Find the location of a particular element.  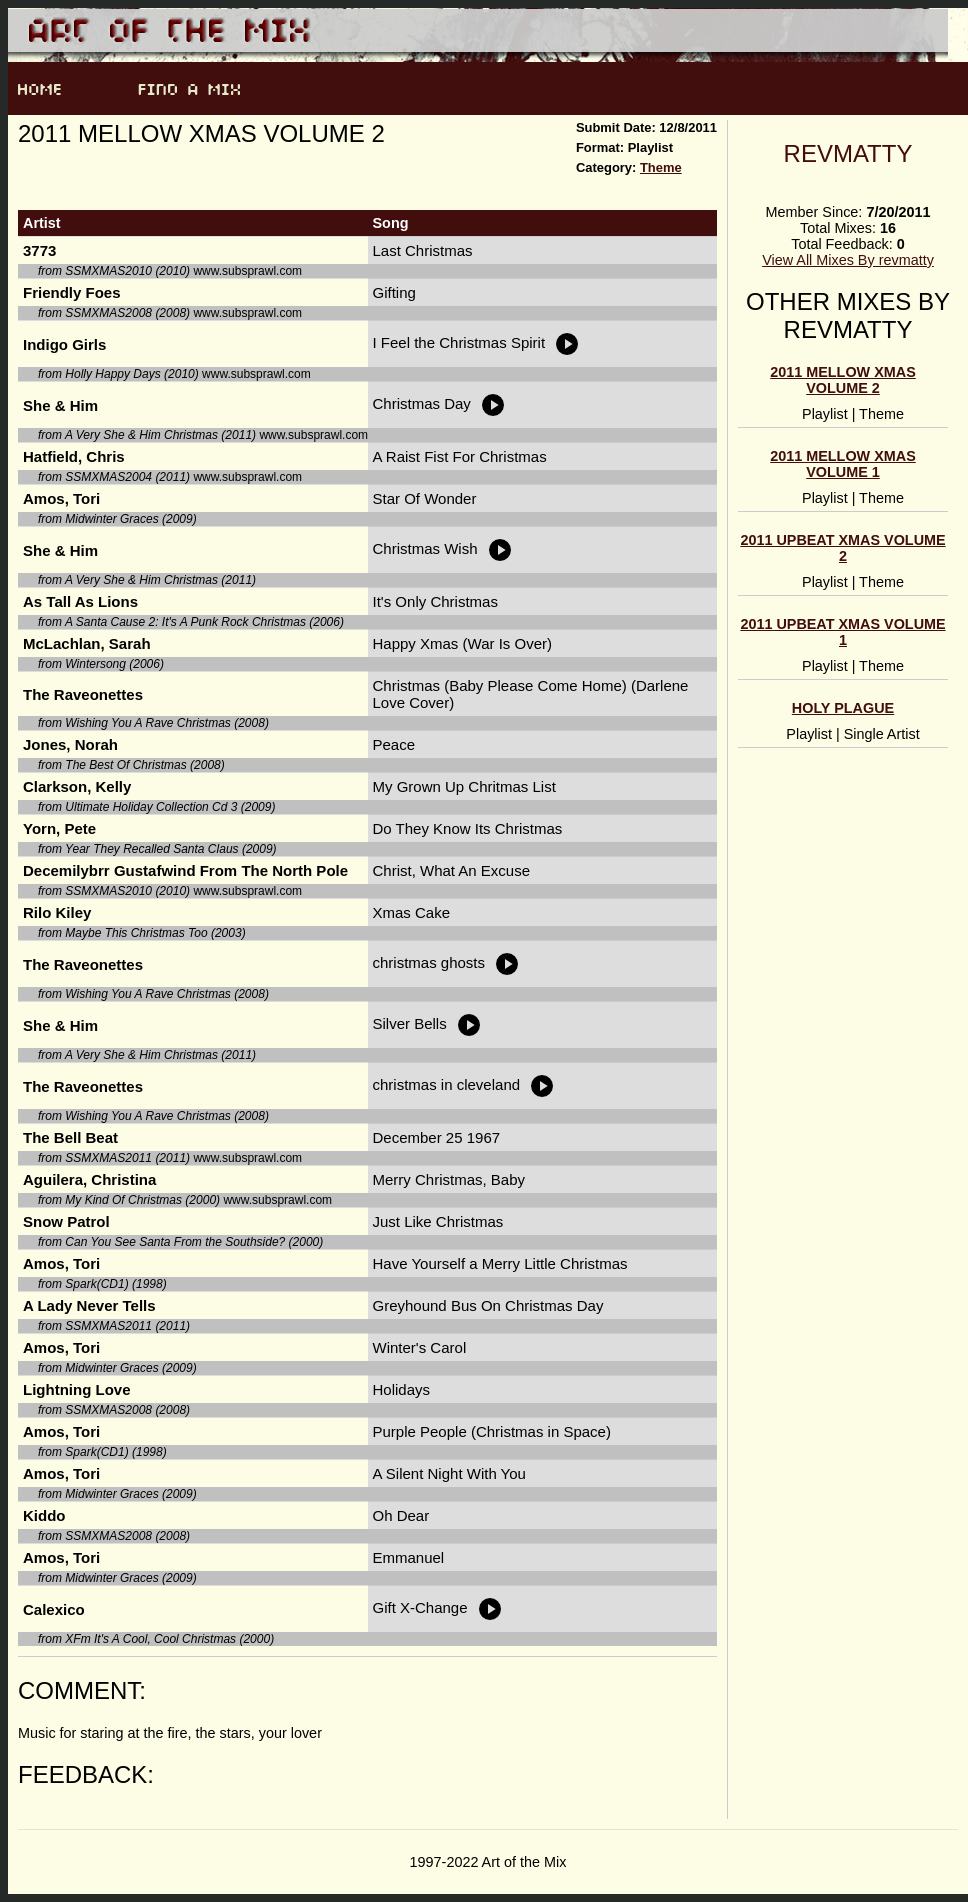

2011 Mellow Xmas Volume 2 is located at coordinates (843, 380).